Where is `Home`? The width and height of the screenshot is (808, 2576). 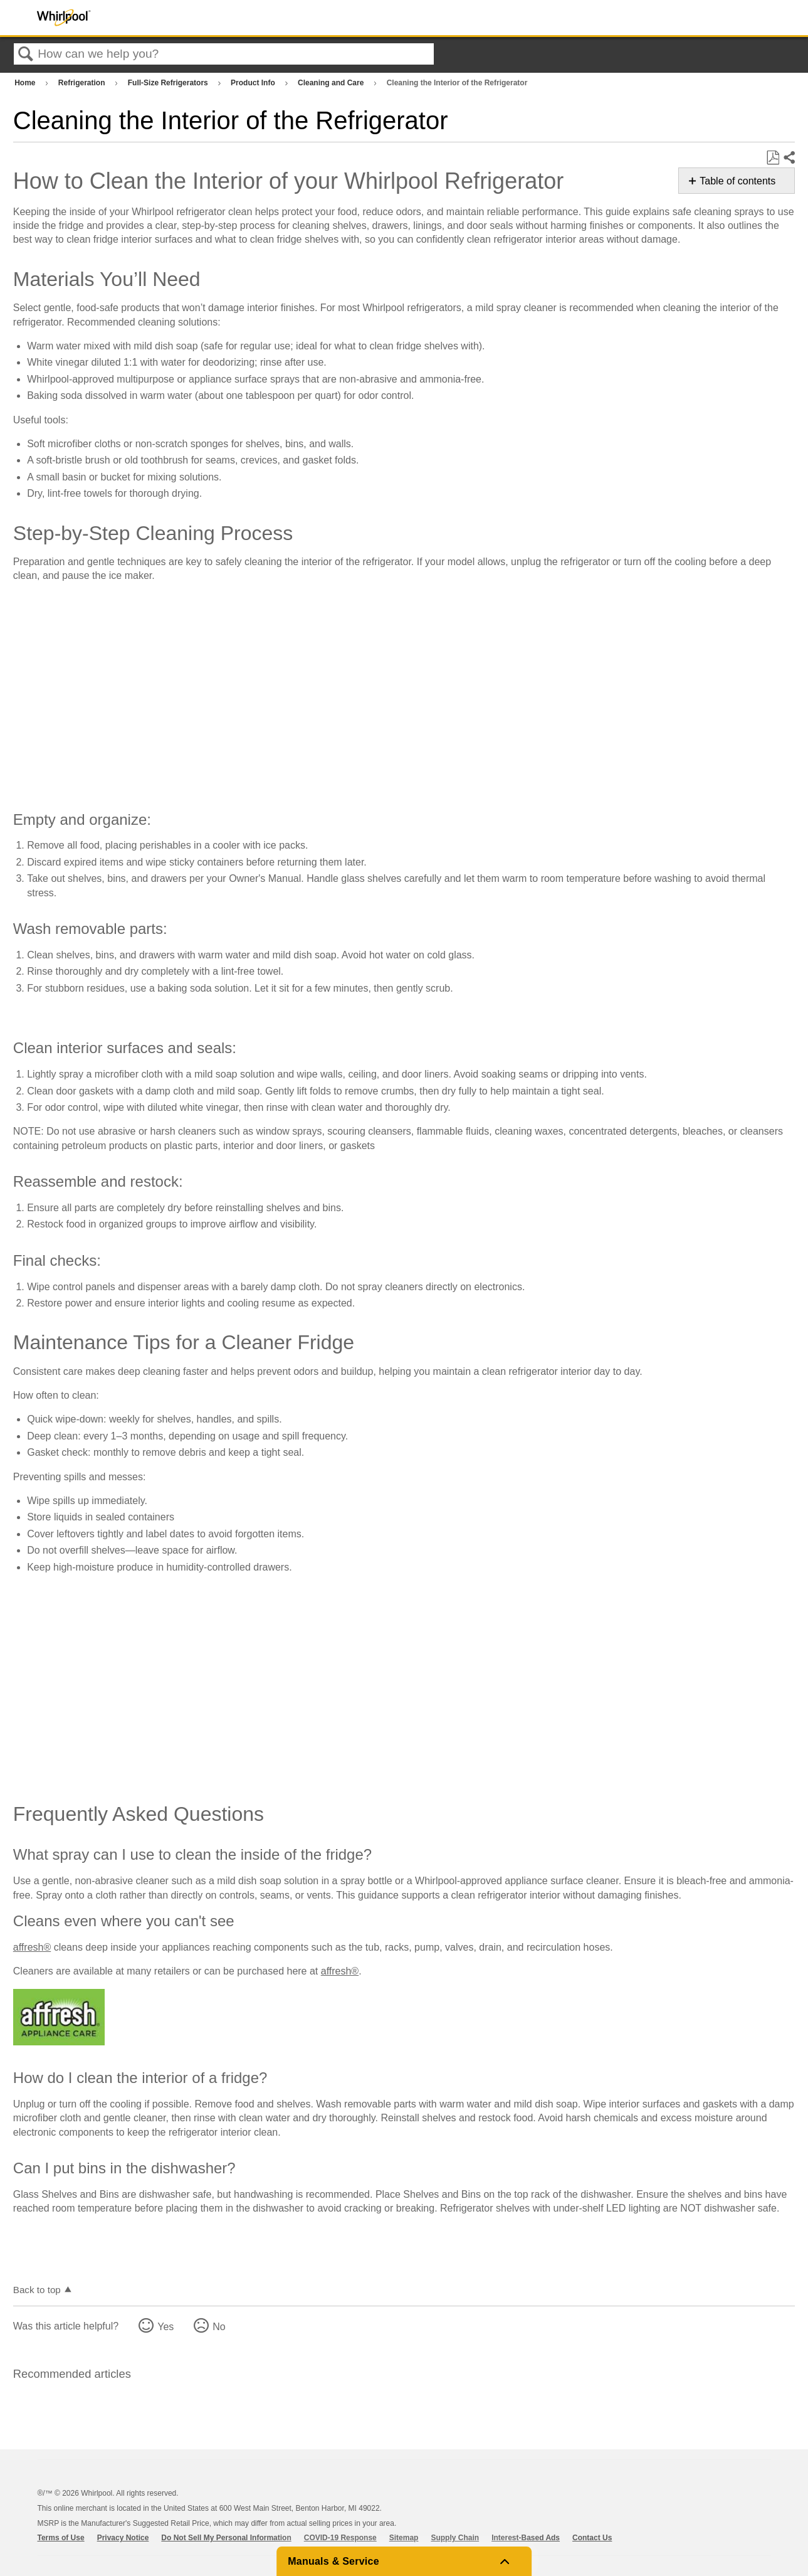 Home is located at coordinates (26, 82).